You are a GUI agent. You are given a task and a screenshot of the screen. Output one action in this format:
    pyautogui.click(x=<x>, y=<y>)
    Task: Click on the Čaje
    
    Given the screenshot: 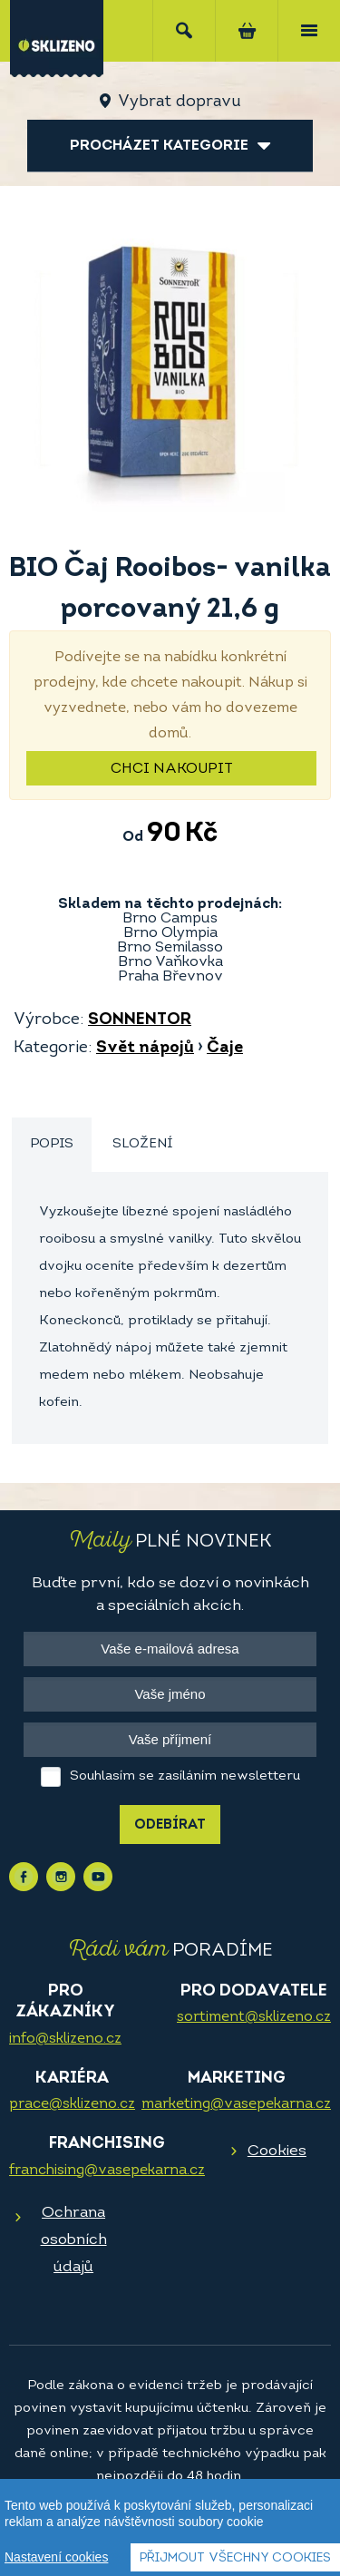 What is the action you would take?
    pyautogui.click(x=225, y=1048)
    